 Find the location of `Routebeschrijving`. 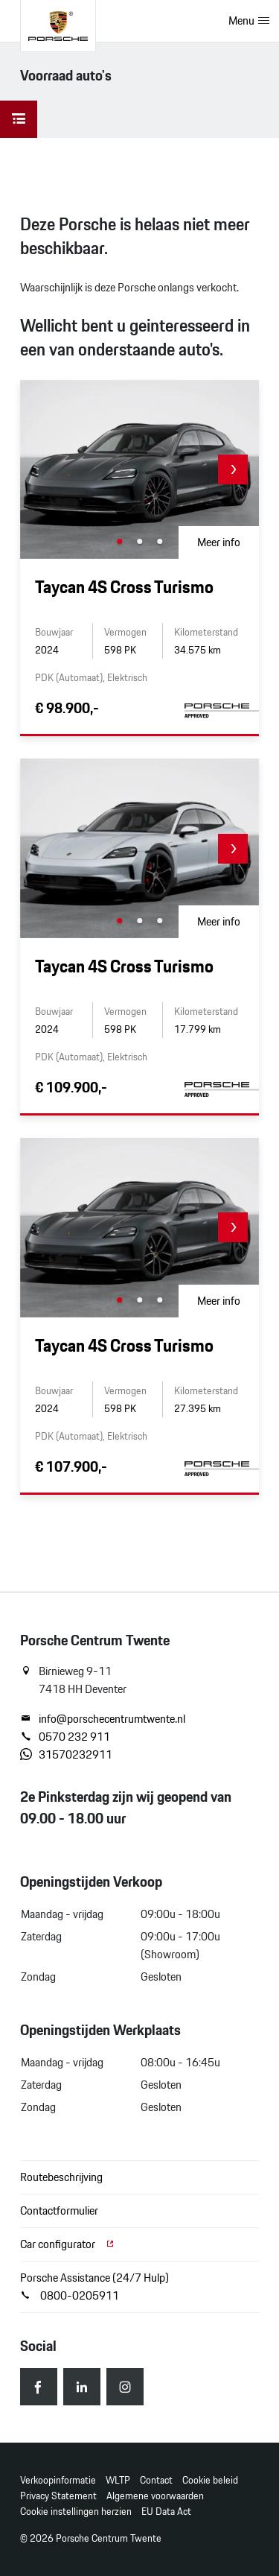

Routebeschrijving is located at coordinates (61, 2177).